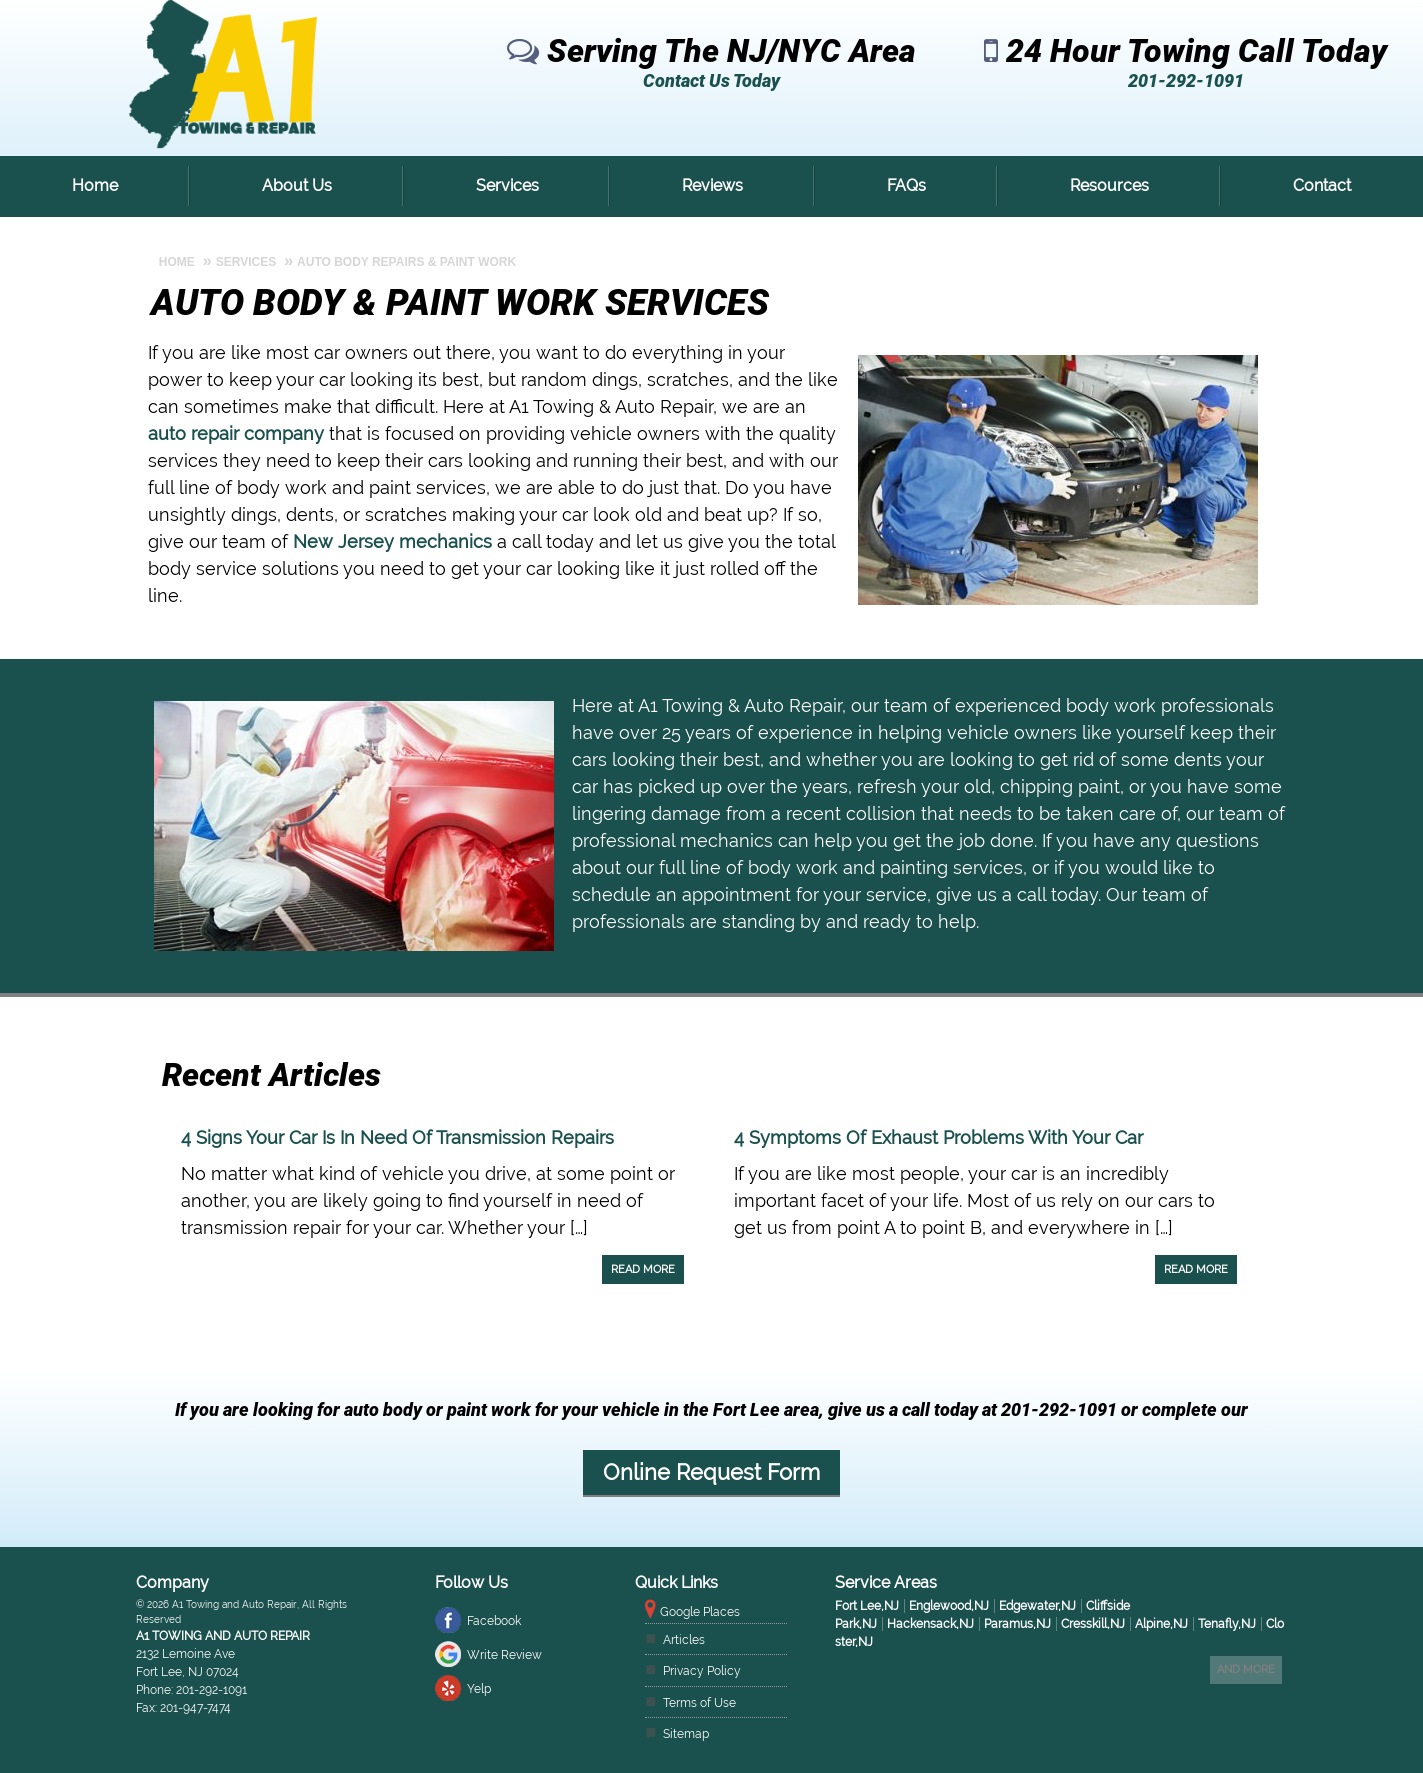 The image size is (1423, 1773). I want to click on Cresskill,NJ, so click(1093, 1624).